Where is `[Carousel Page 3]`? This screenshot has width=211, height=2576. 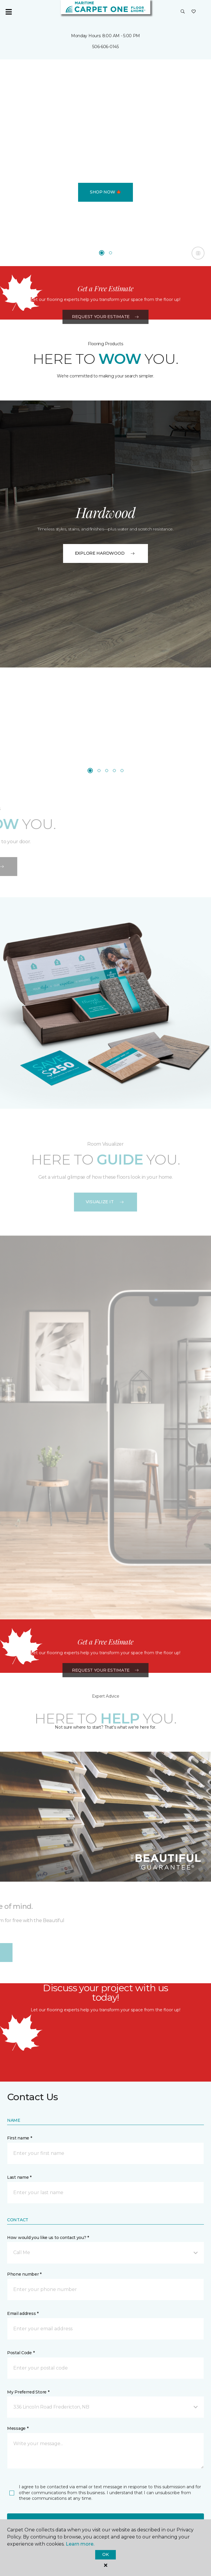 [Carousel Page 3] is located at coordinates (106, 770).